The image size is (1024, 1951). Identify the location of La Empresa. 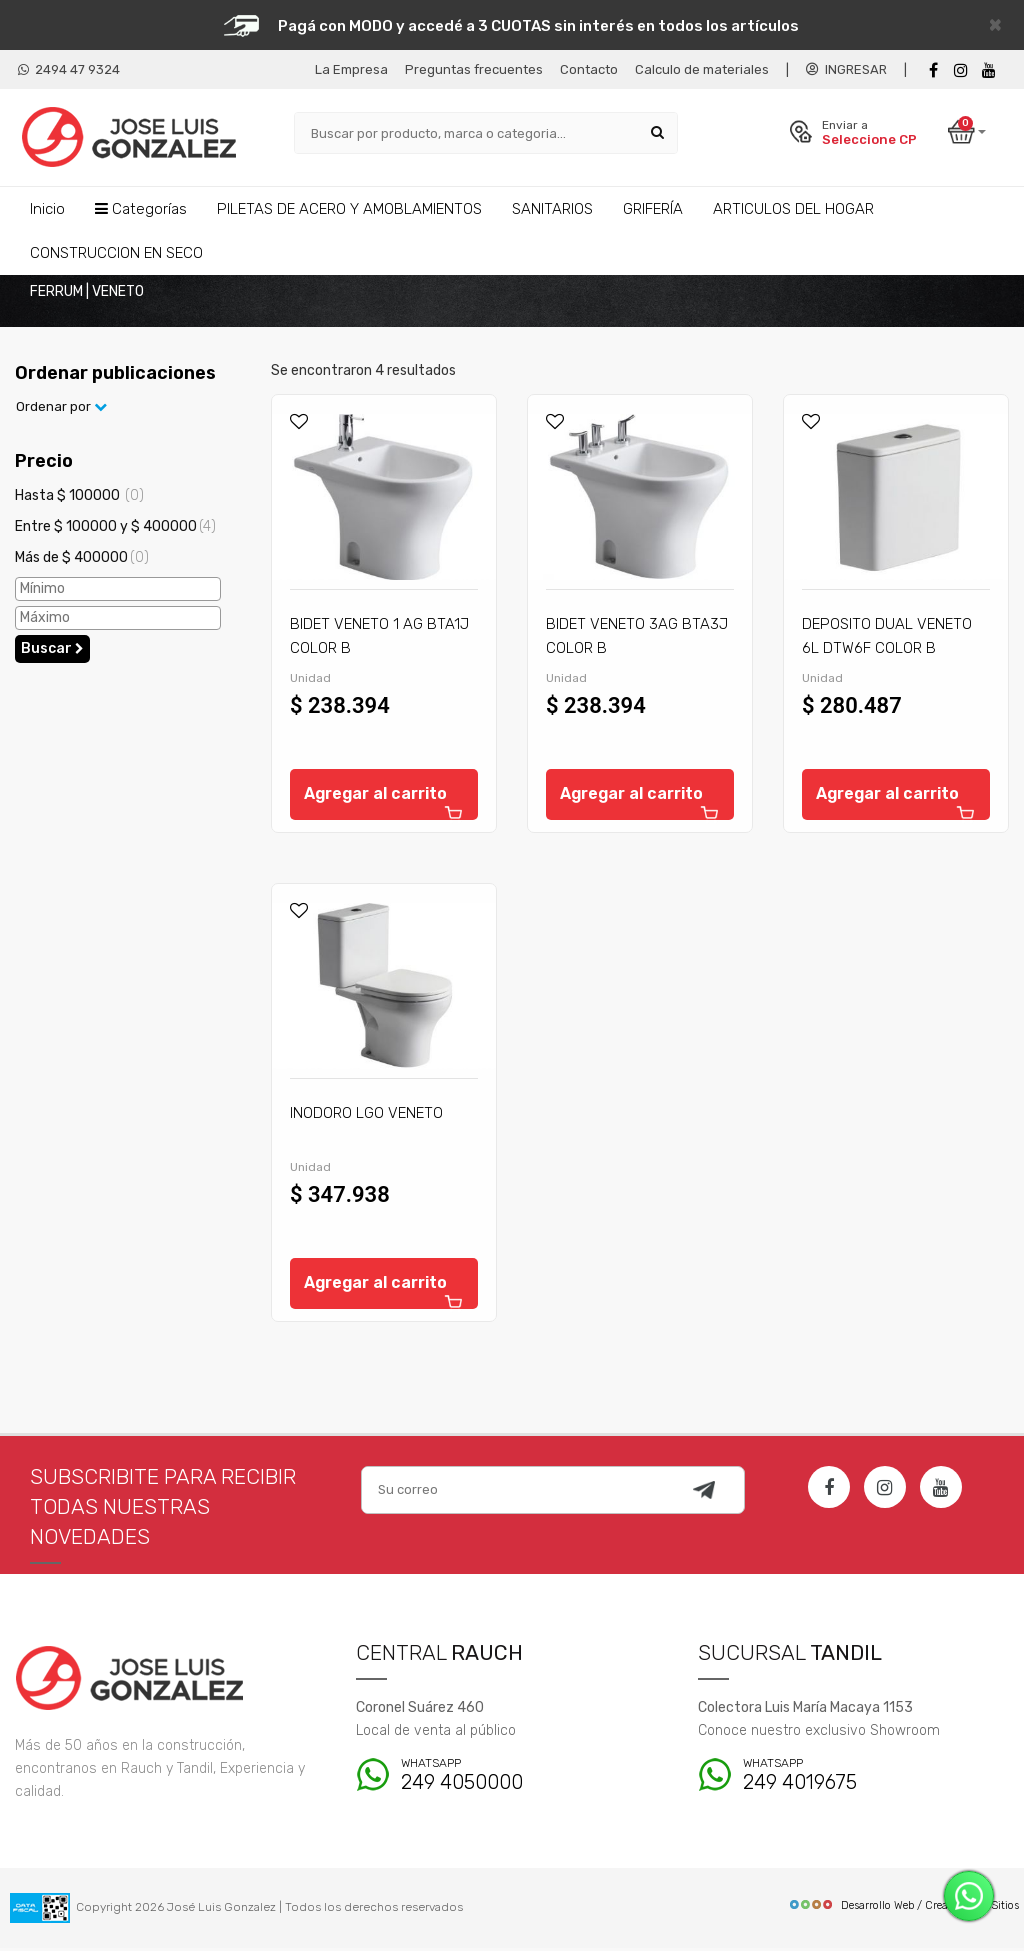
(351, 69).